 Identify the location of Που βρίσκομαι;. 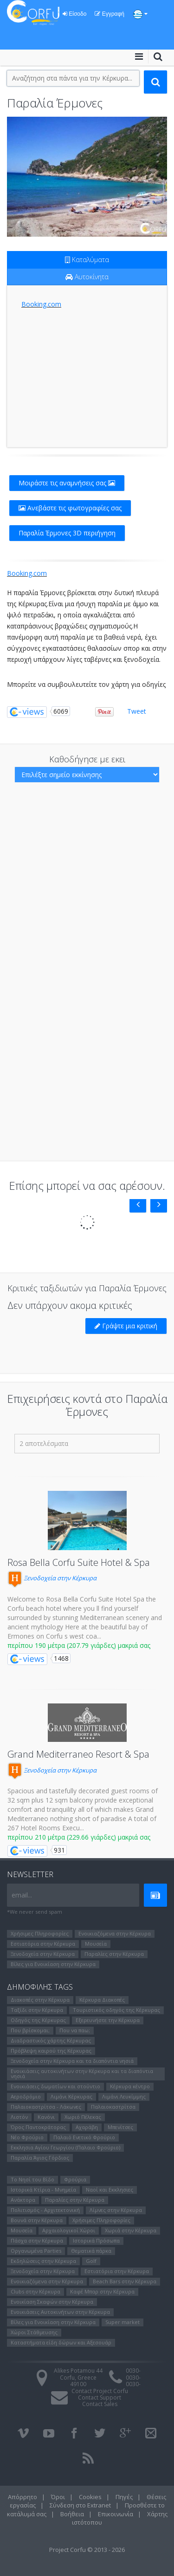
(30, 2030).